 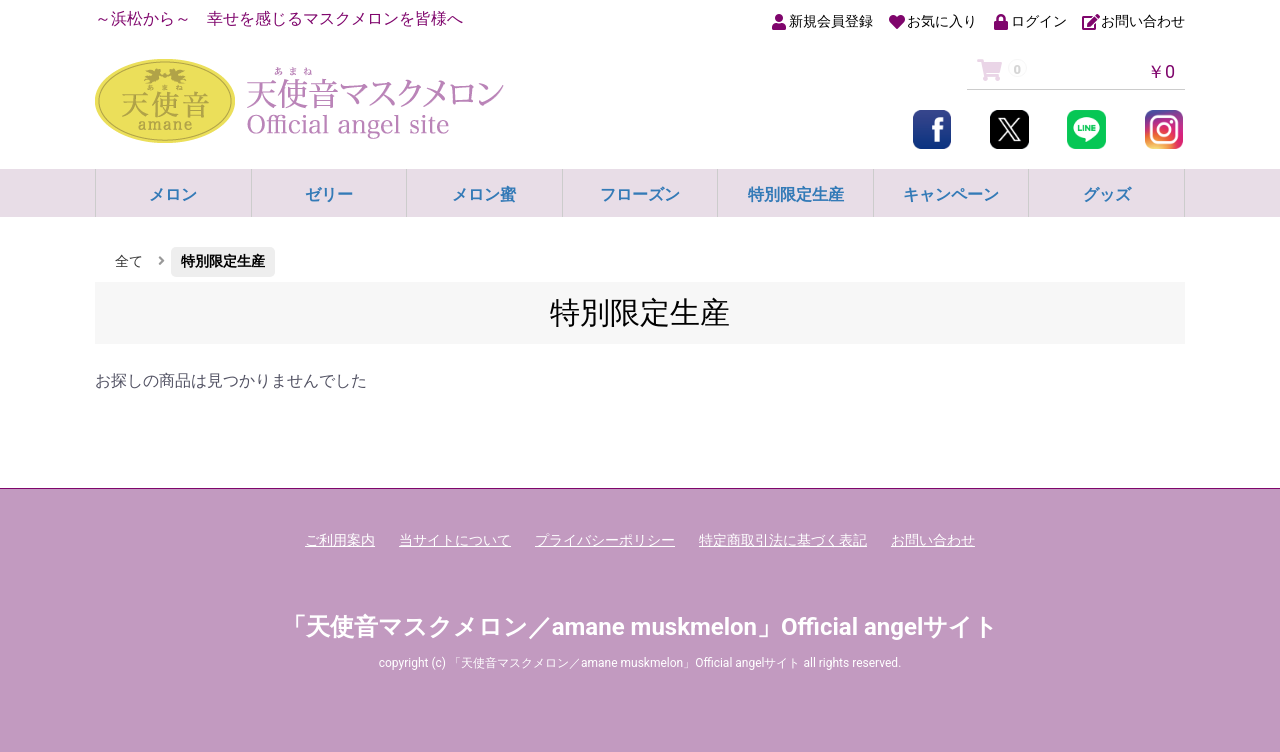 What do you see at coordinates (796, 194) in the screenshot?
I see `特別限定生産` at bounding box center [796, 194].